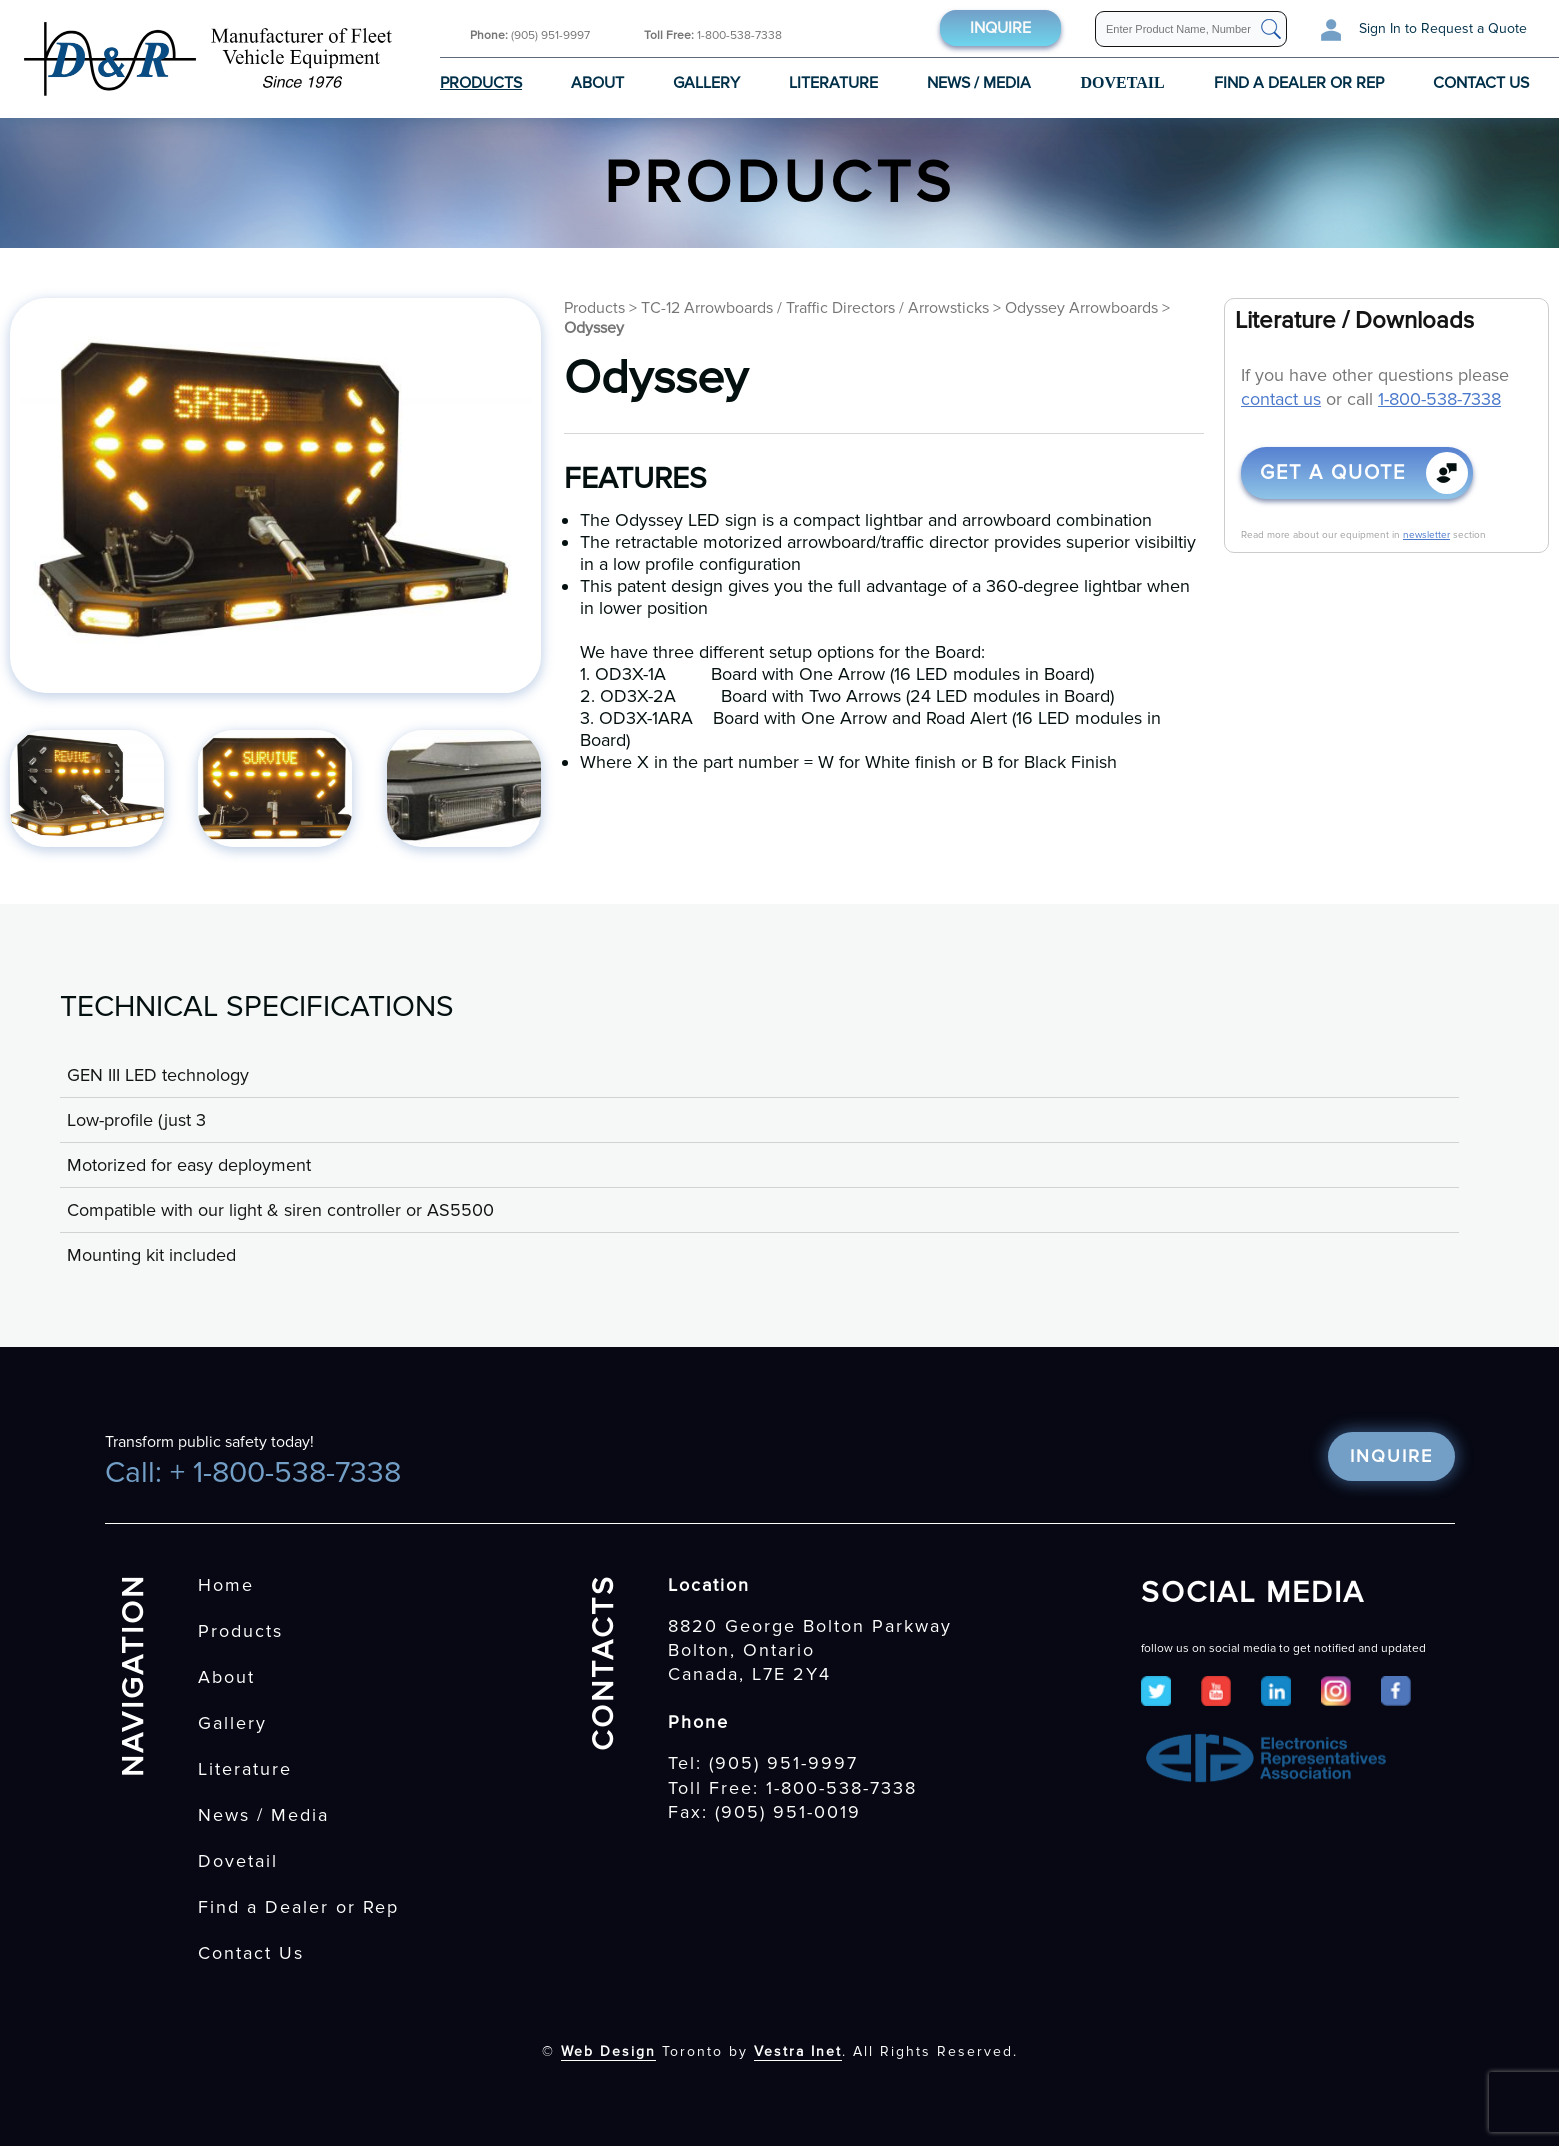 This screenshot has height=2146, width=1559. Describe the element at coordinates (530, 35) in the screenshot. I see `(905) 951-9997` at that location.